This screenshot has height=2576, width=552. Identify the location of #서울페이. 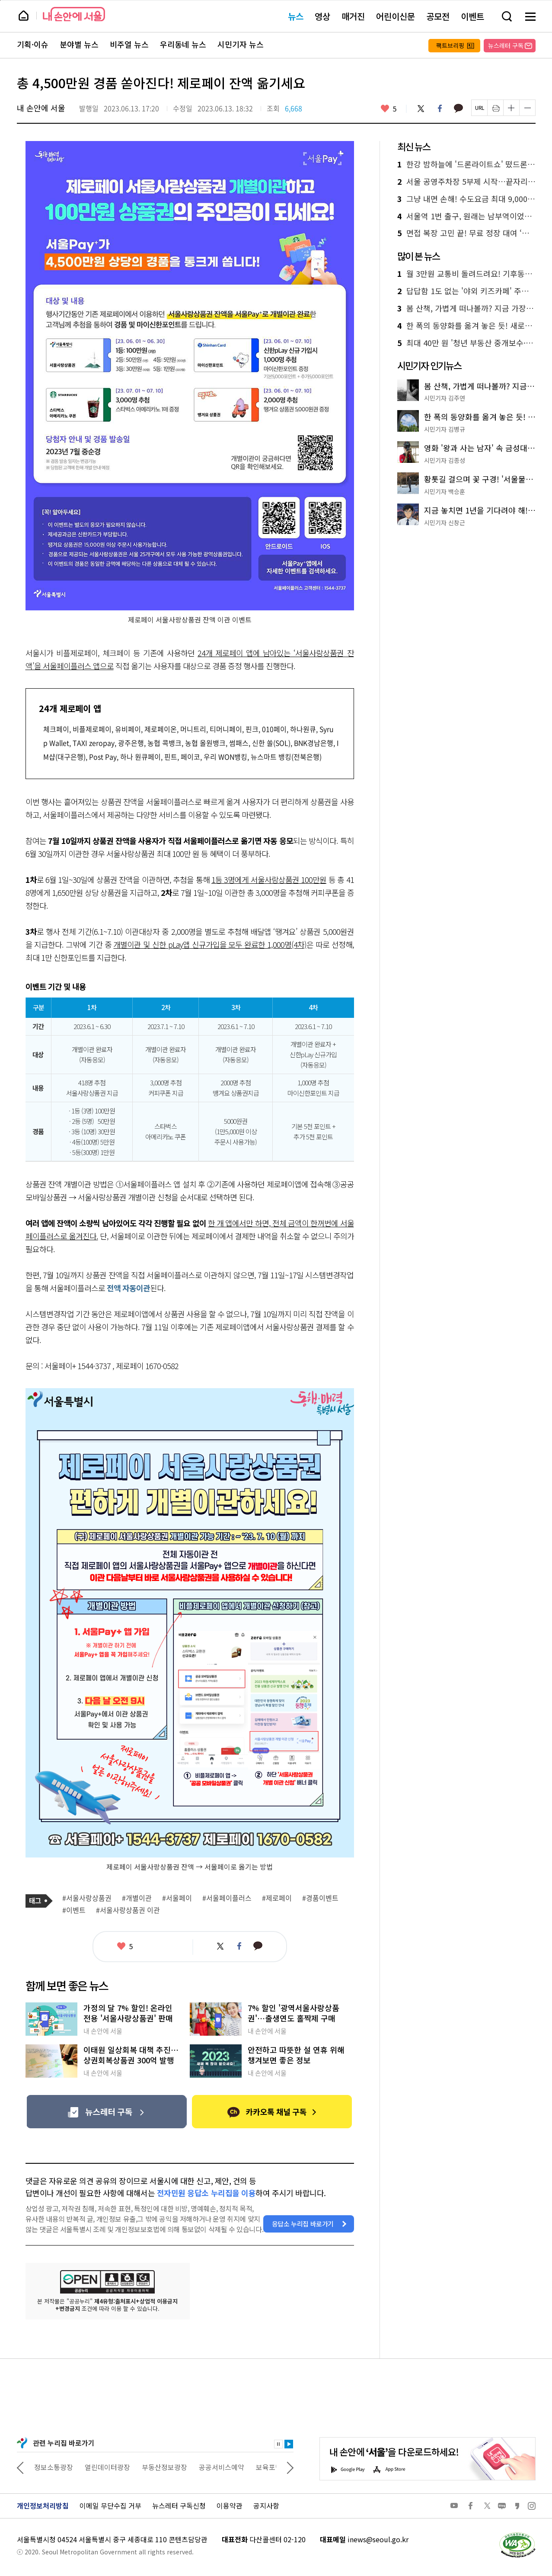
(177, 1898).